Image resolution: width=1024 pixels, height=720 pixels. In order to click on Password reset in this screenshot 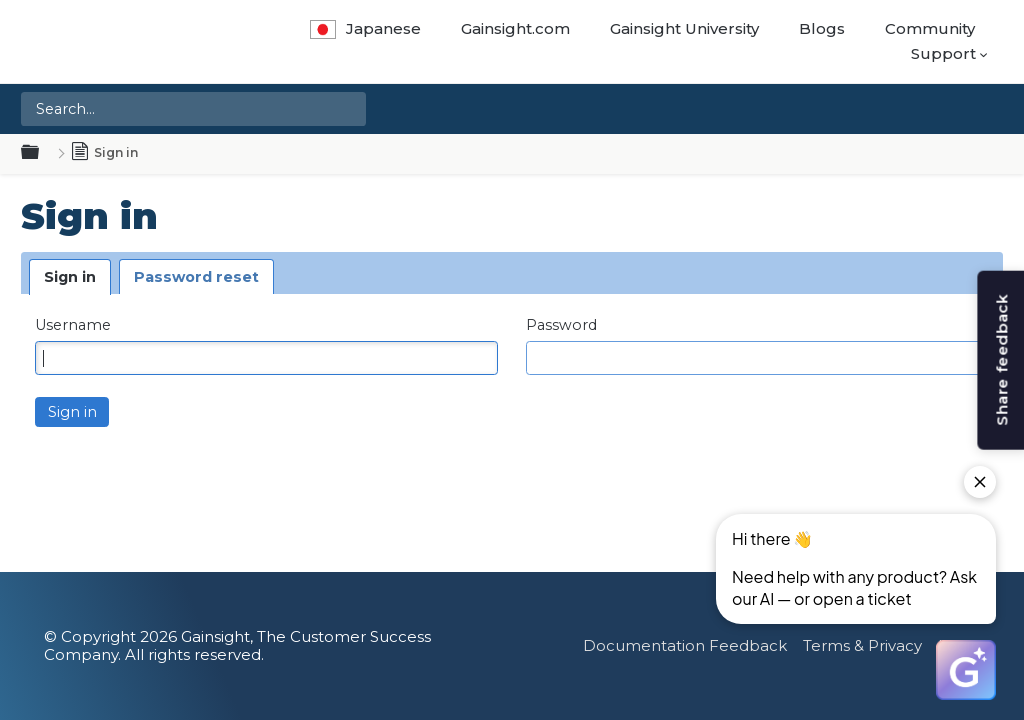, I will do `click(196, 277)`.